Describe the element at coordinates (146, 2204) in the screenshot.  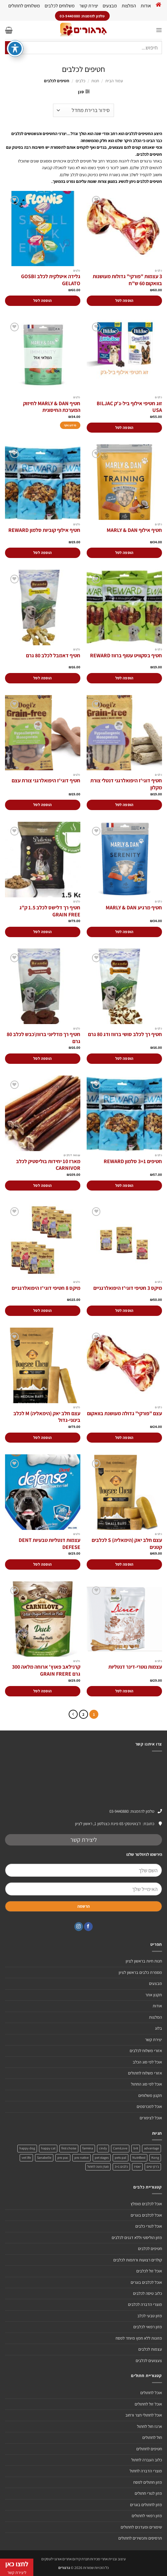
I see `אוכל לכלבים מומלץ` at that location.